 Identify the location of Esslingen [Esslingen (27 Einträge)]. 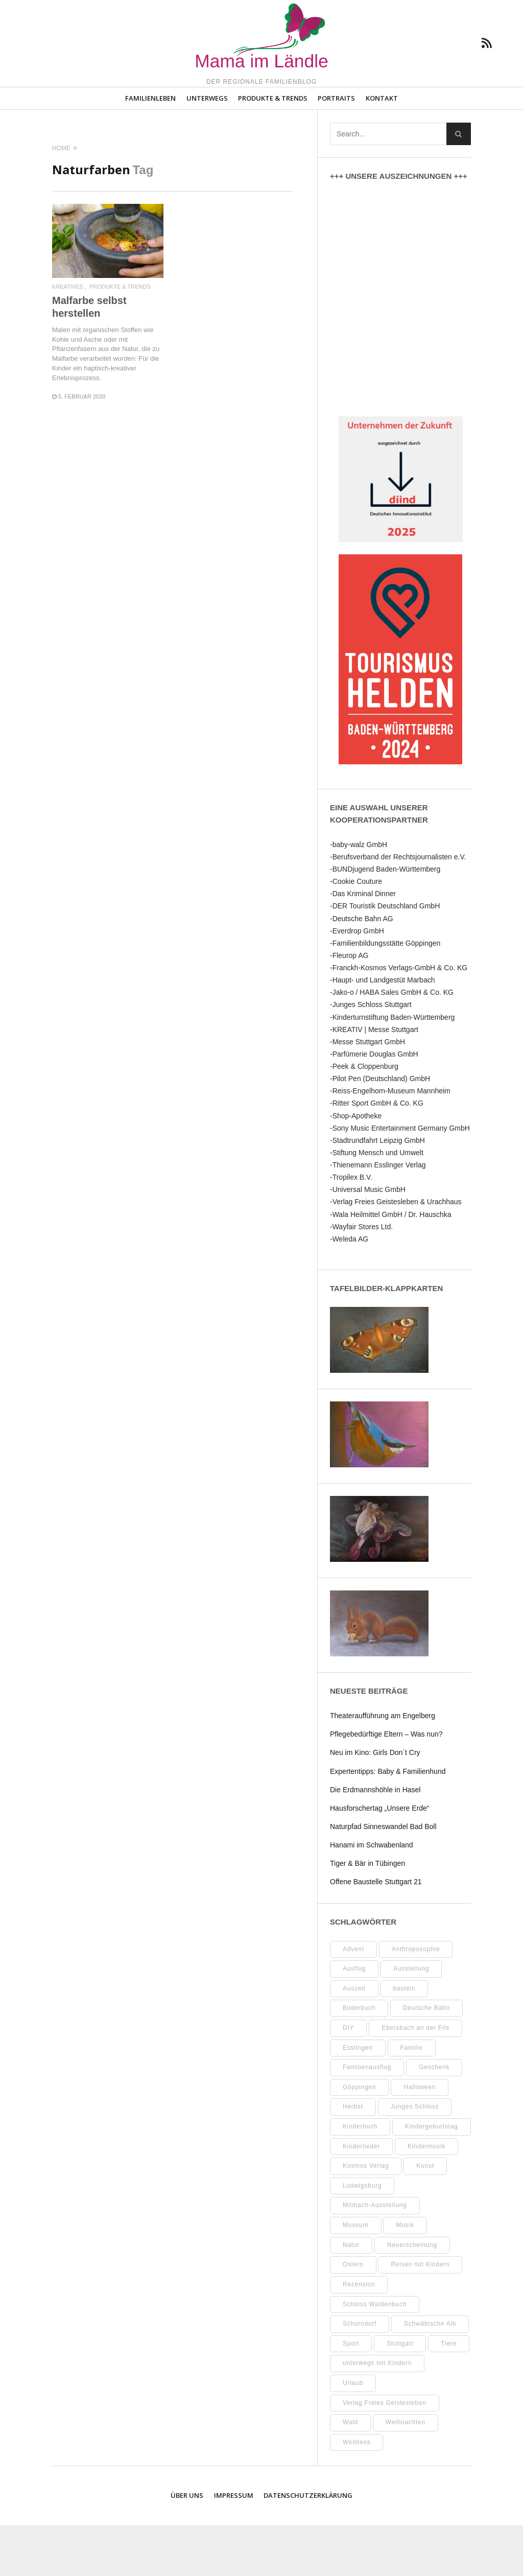
(358, 2098).